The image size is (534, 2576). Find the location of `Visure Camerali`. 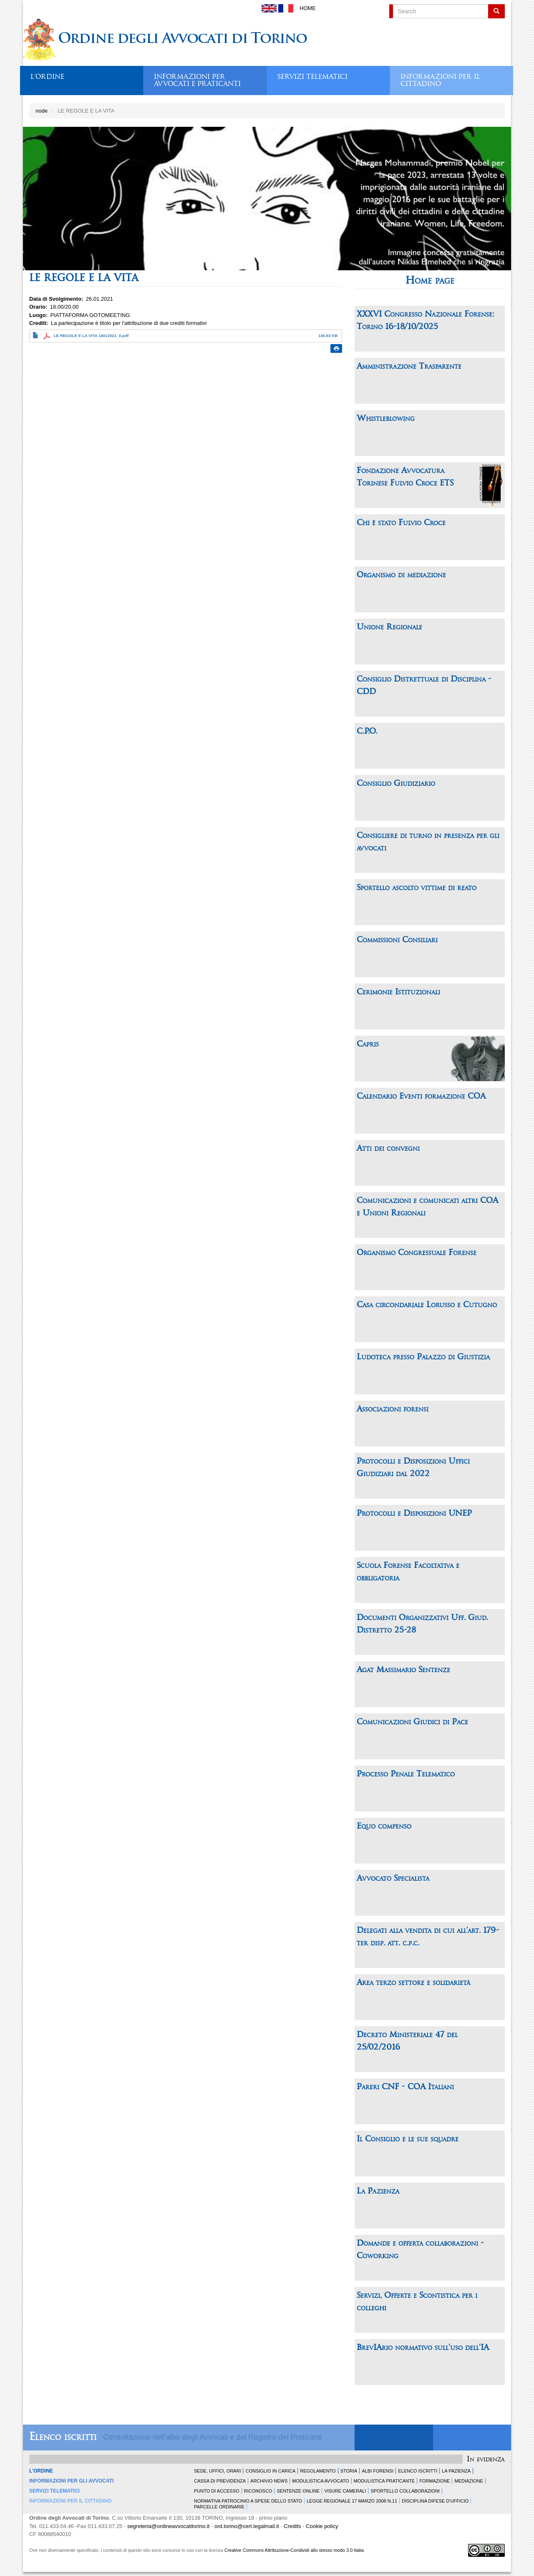

Visure Camerali is located at coordinates (345, 2490).